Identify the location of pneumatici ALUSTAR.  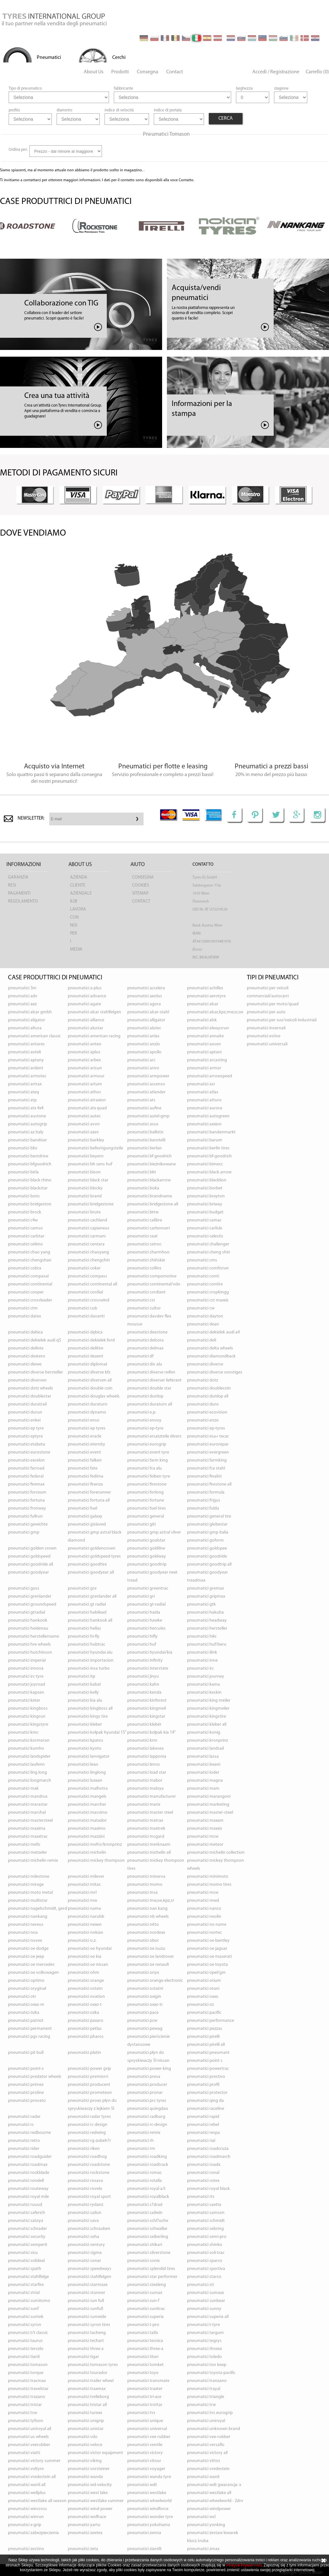
(85, 1028).